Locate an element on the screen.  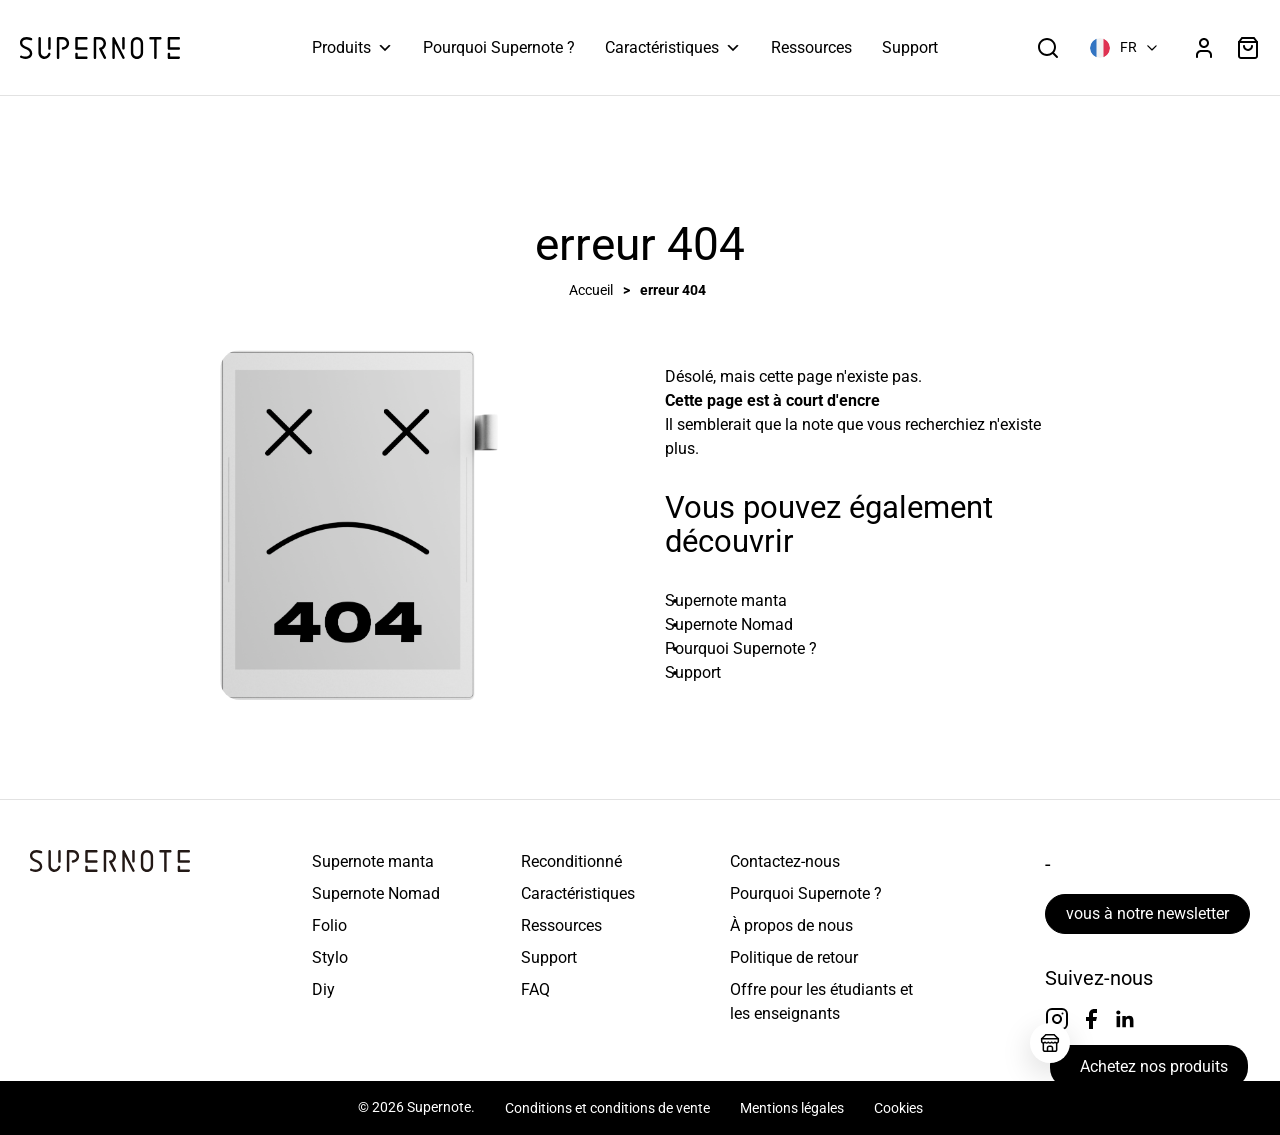
Reconditionné is located at coordinates (571, 861).